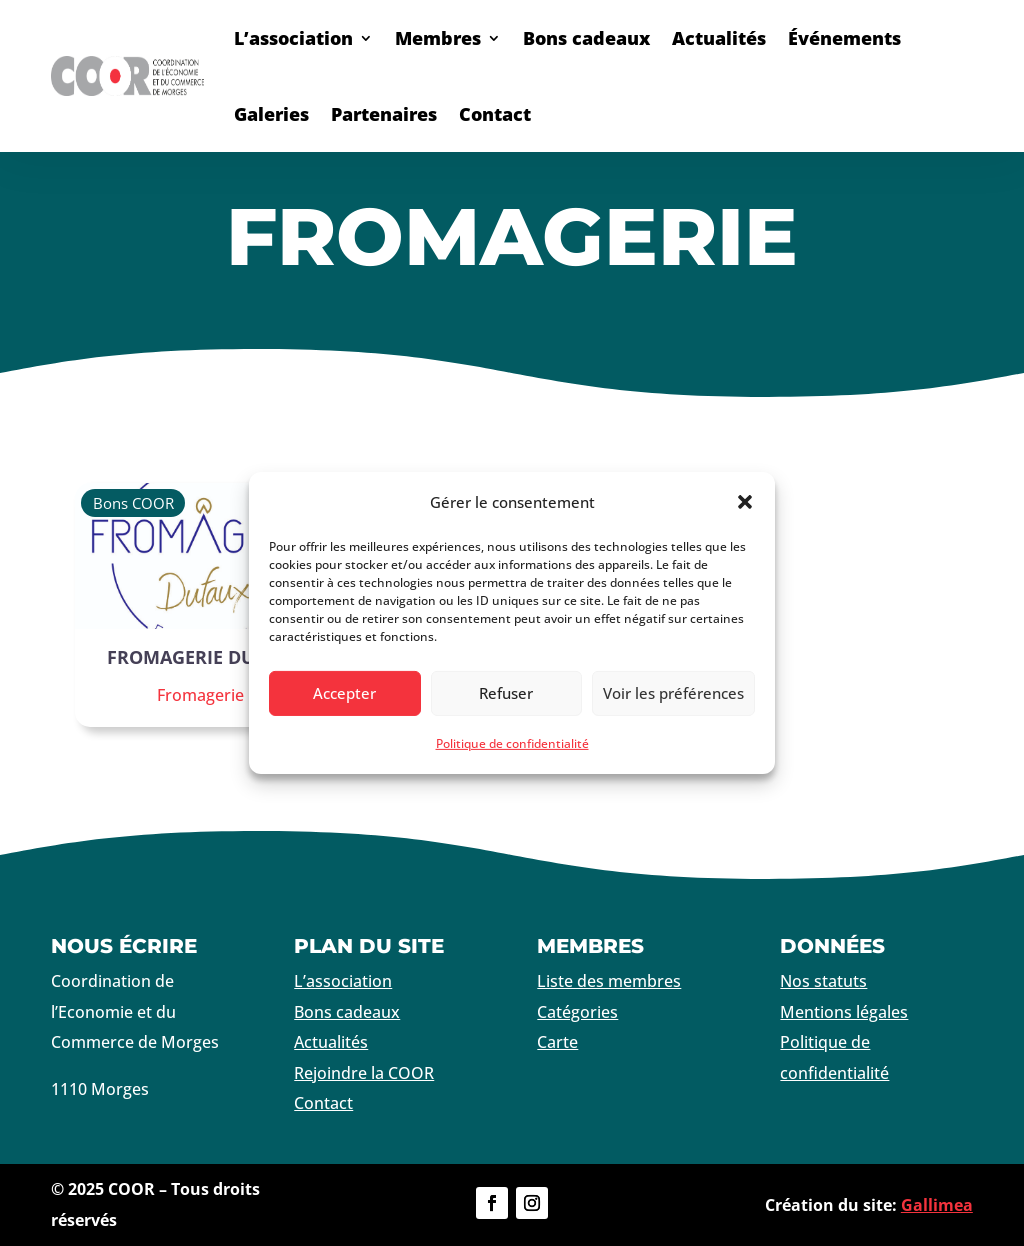 The height and width of the screenshot is (1246, 1024). What do you see at coordinates (293, 38) in the screenshot?
I see `L’association` at bounding box center [293, 38].